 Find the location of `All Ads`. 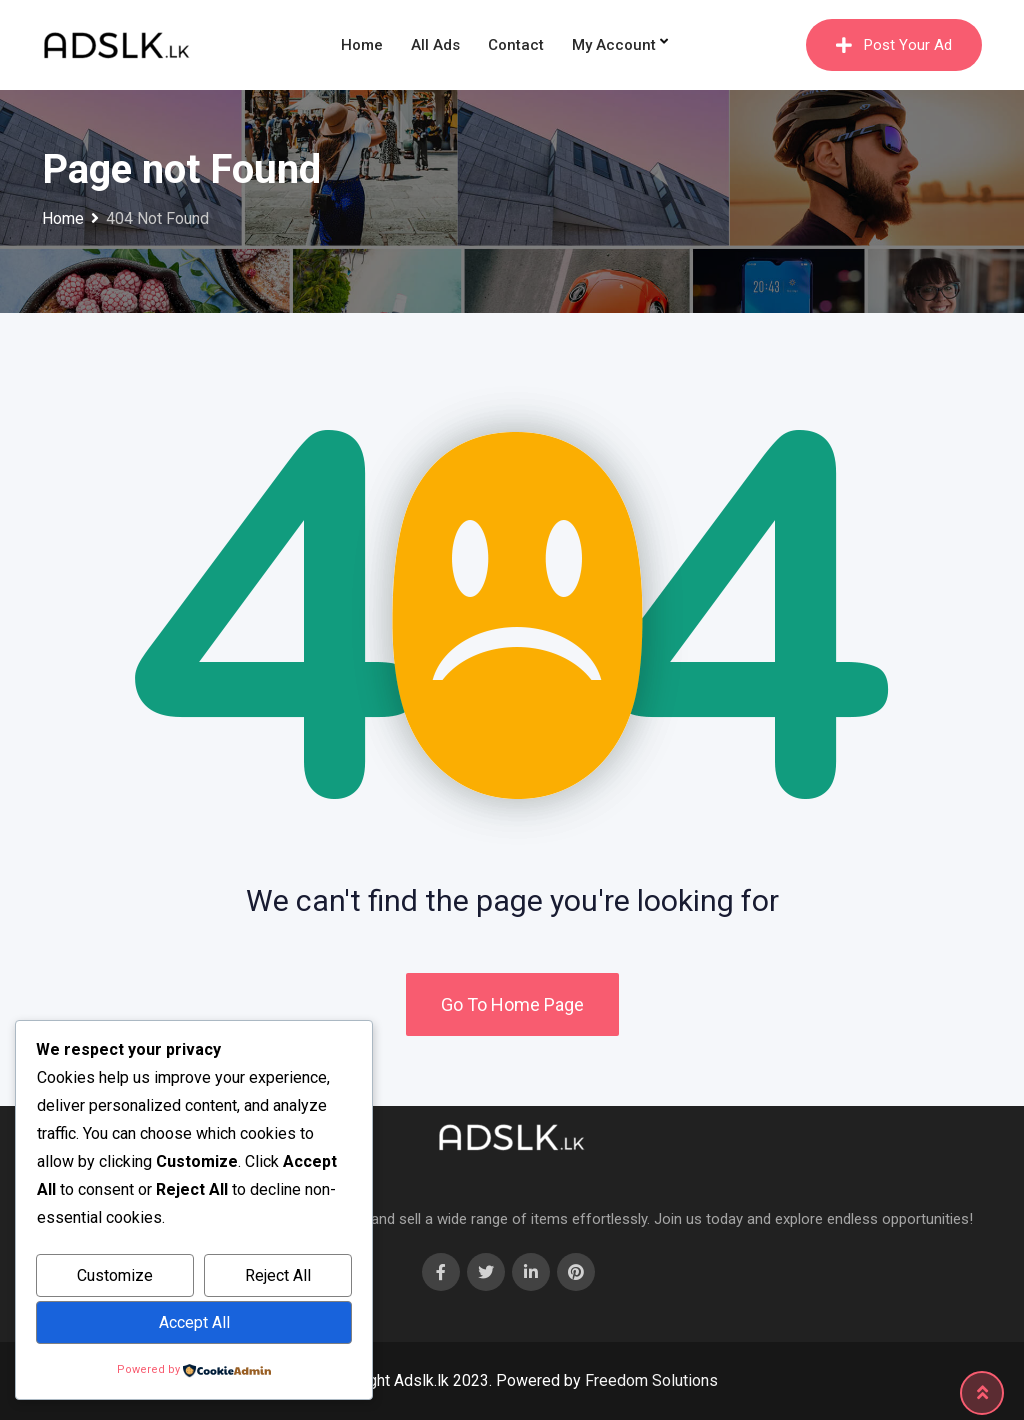

All Ads is located at coordinates (435, 45).